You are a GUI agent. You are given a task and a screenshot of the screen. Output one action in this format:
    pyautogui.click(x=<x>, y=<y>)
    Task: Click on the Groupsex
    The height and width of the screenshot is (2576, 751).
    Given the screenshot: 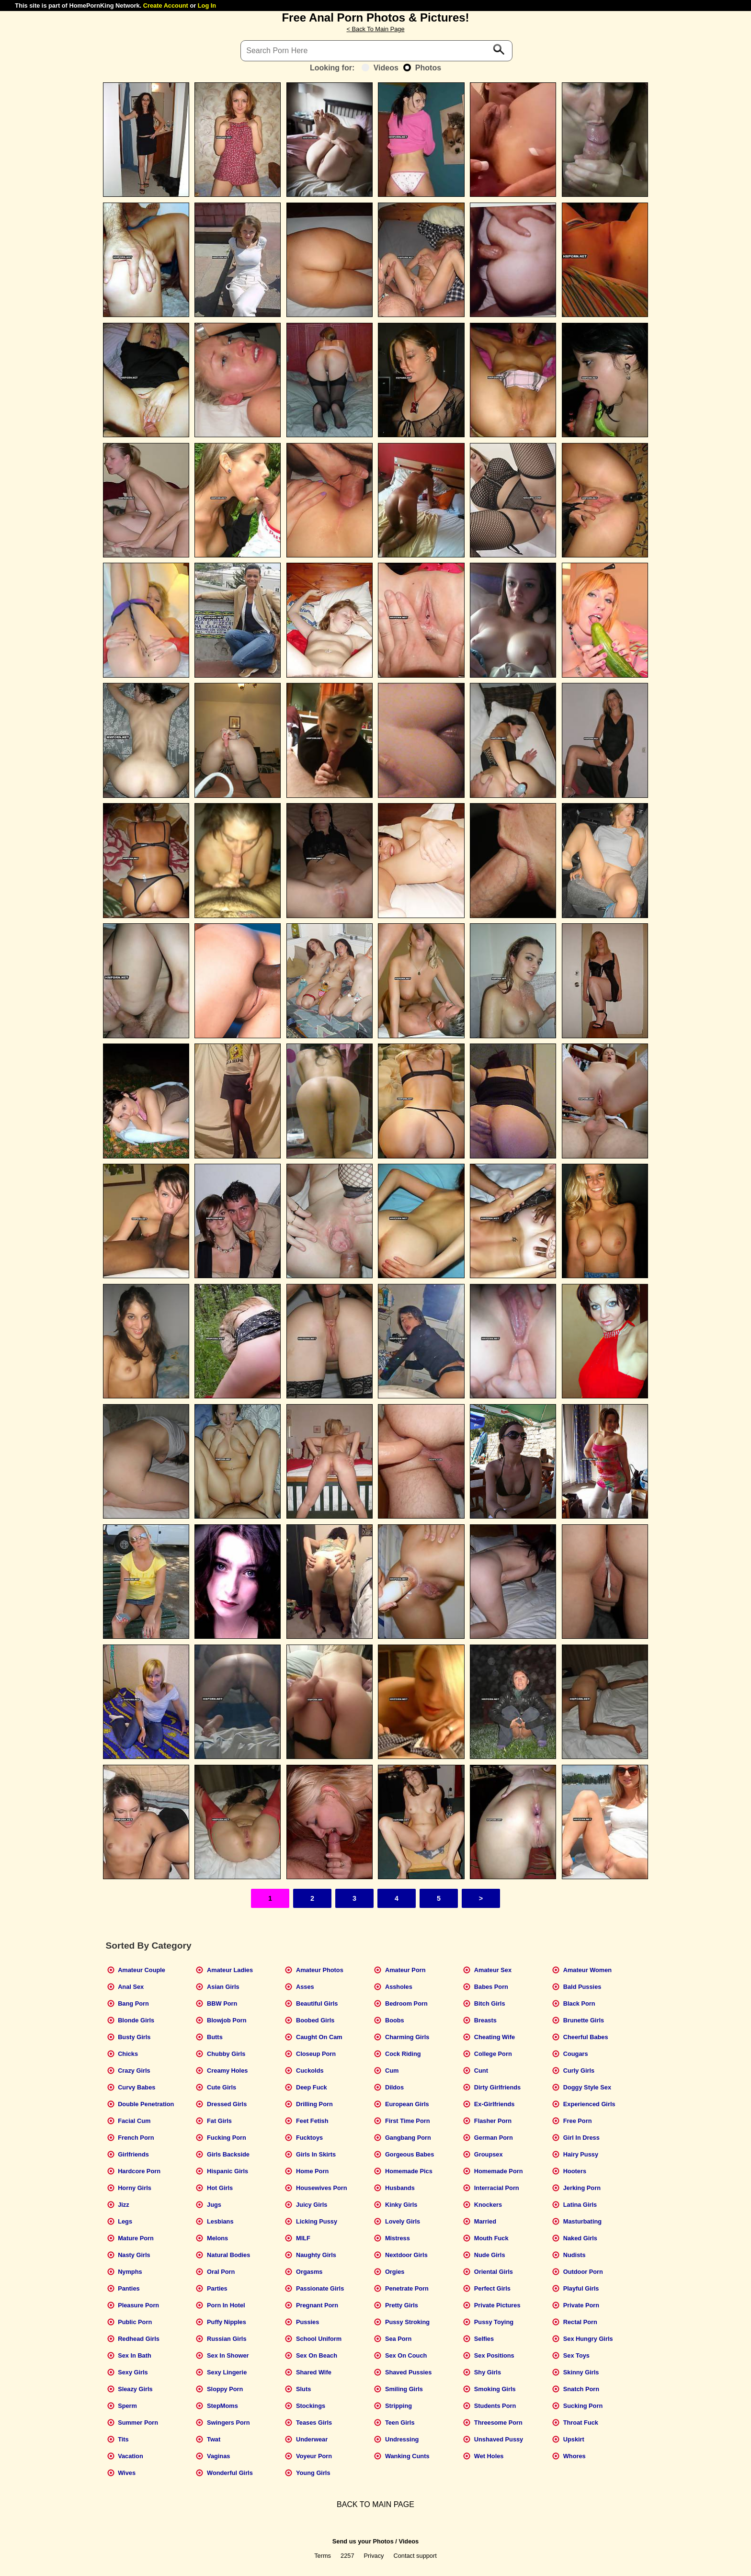 What is the action you would take?
    pyautogui.click(x=488, y=2154)
    